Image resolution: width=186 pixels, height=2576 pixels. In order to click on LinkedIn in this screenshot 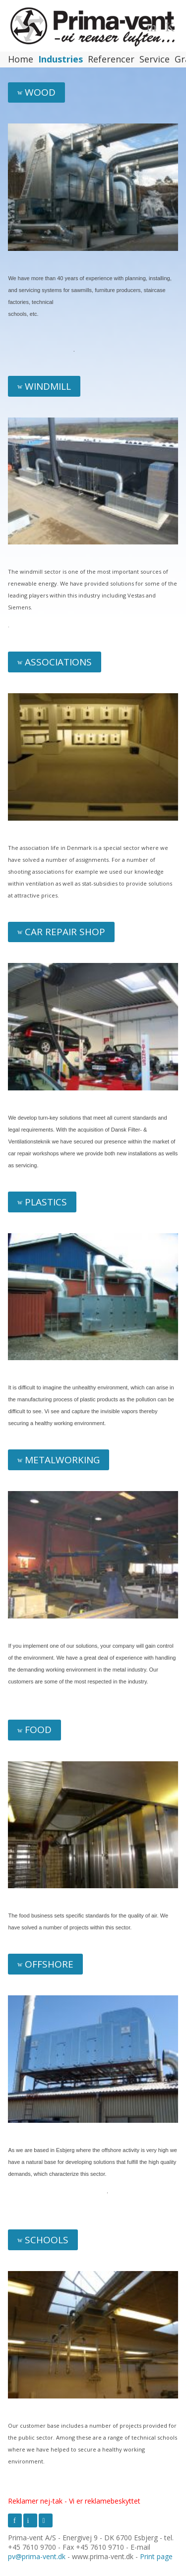, I will do `click(30, 2520)`.